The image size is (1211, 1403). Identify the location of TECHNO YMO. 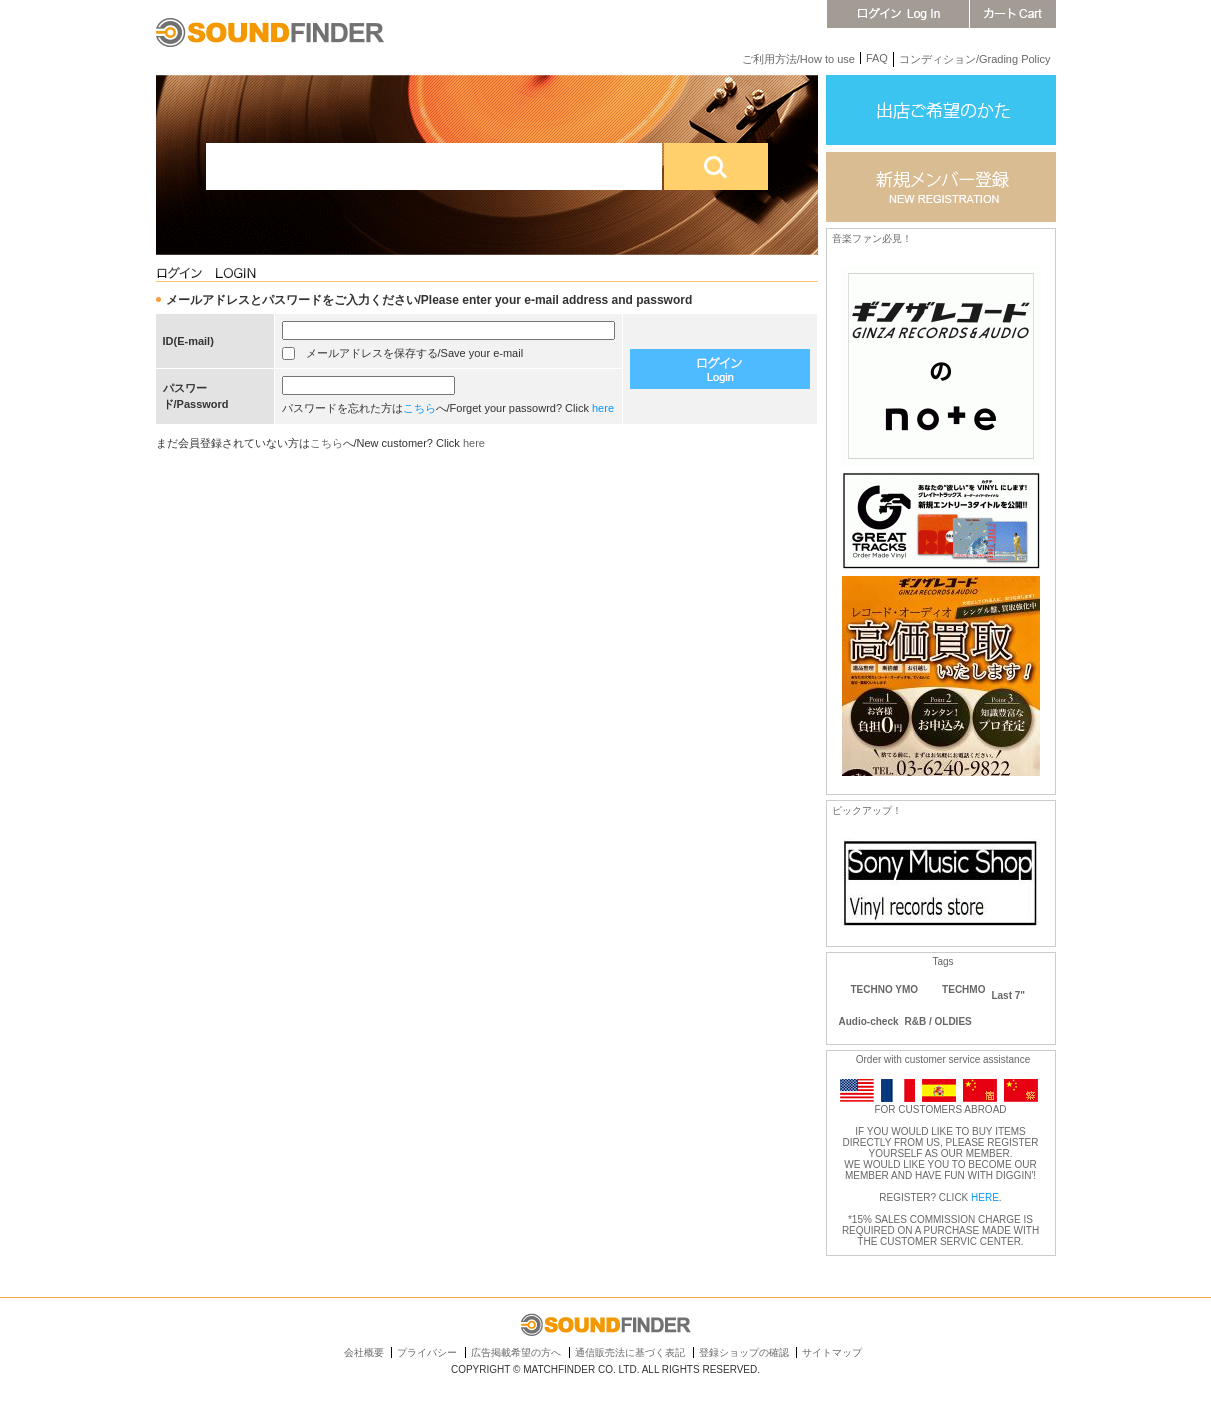
(885, 989).